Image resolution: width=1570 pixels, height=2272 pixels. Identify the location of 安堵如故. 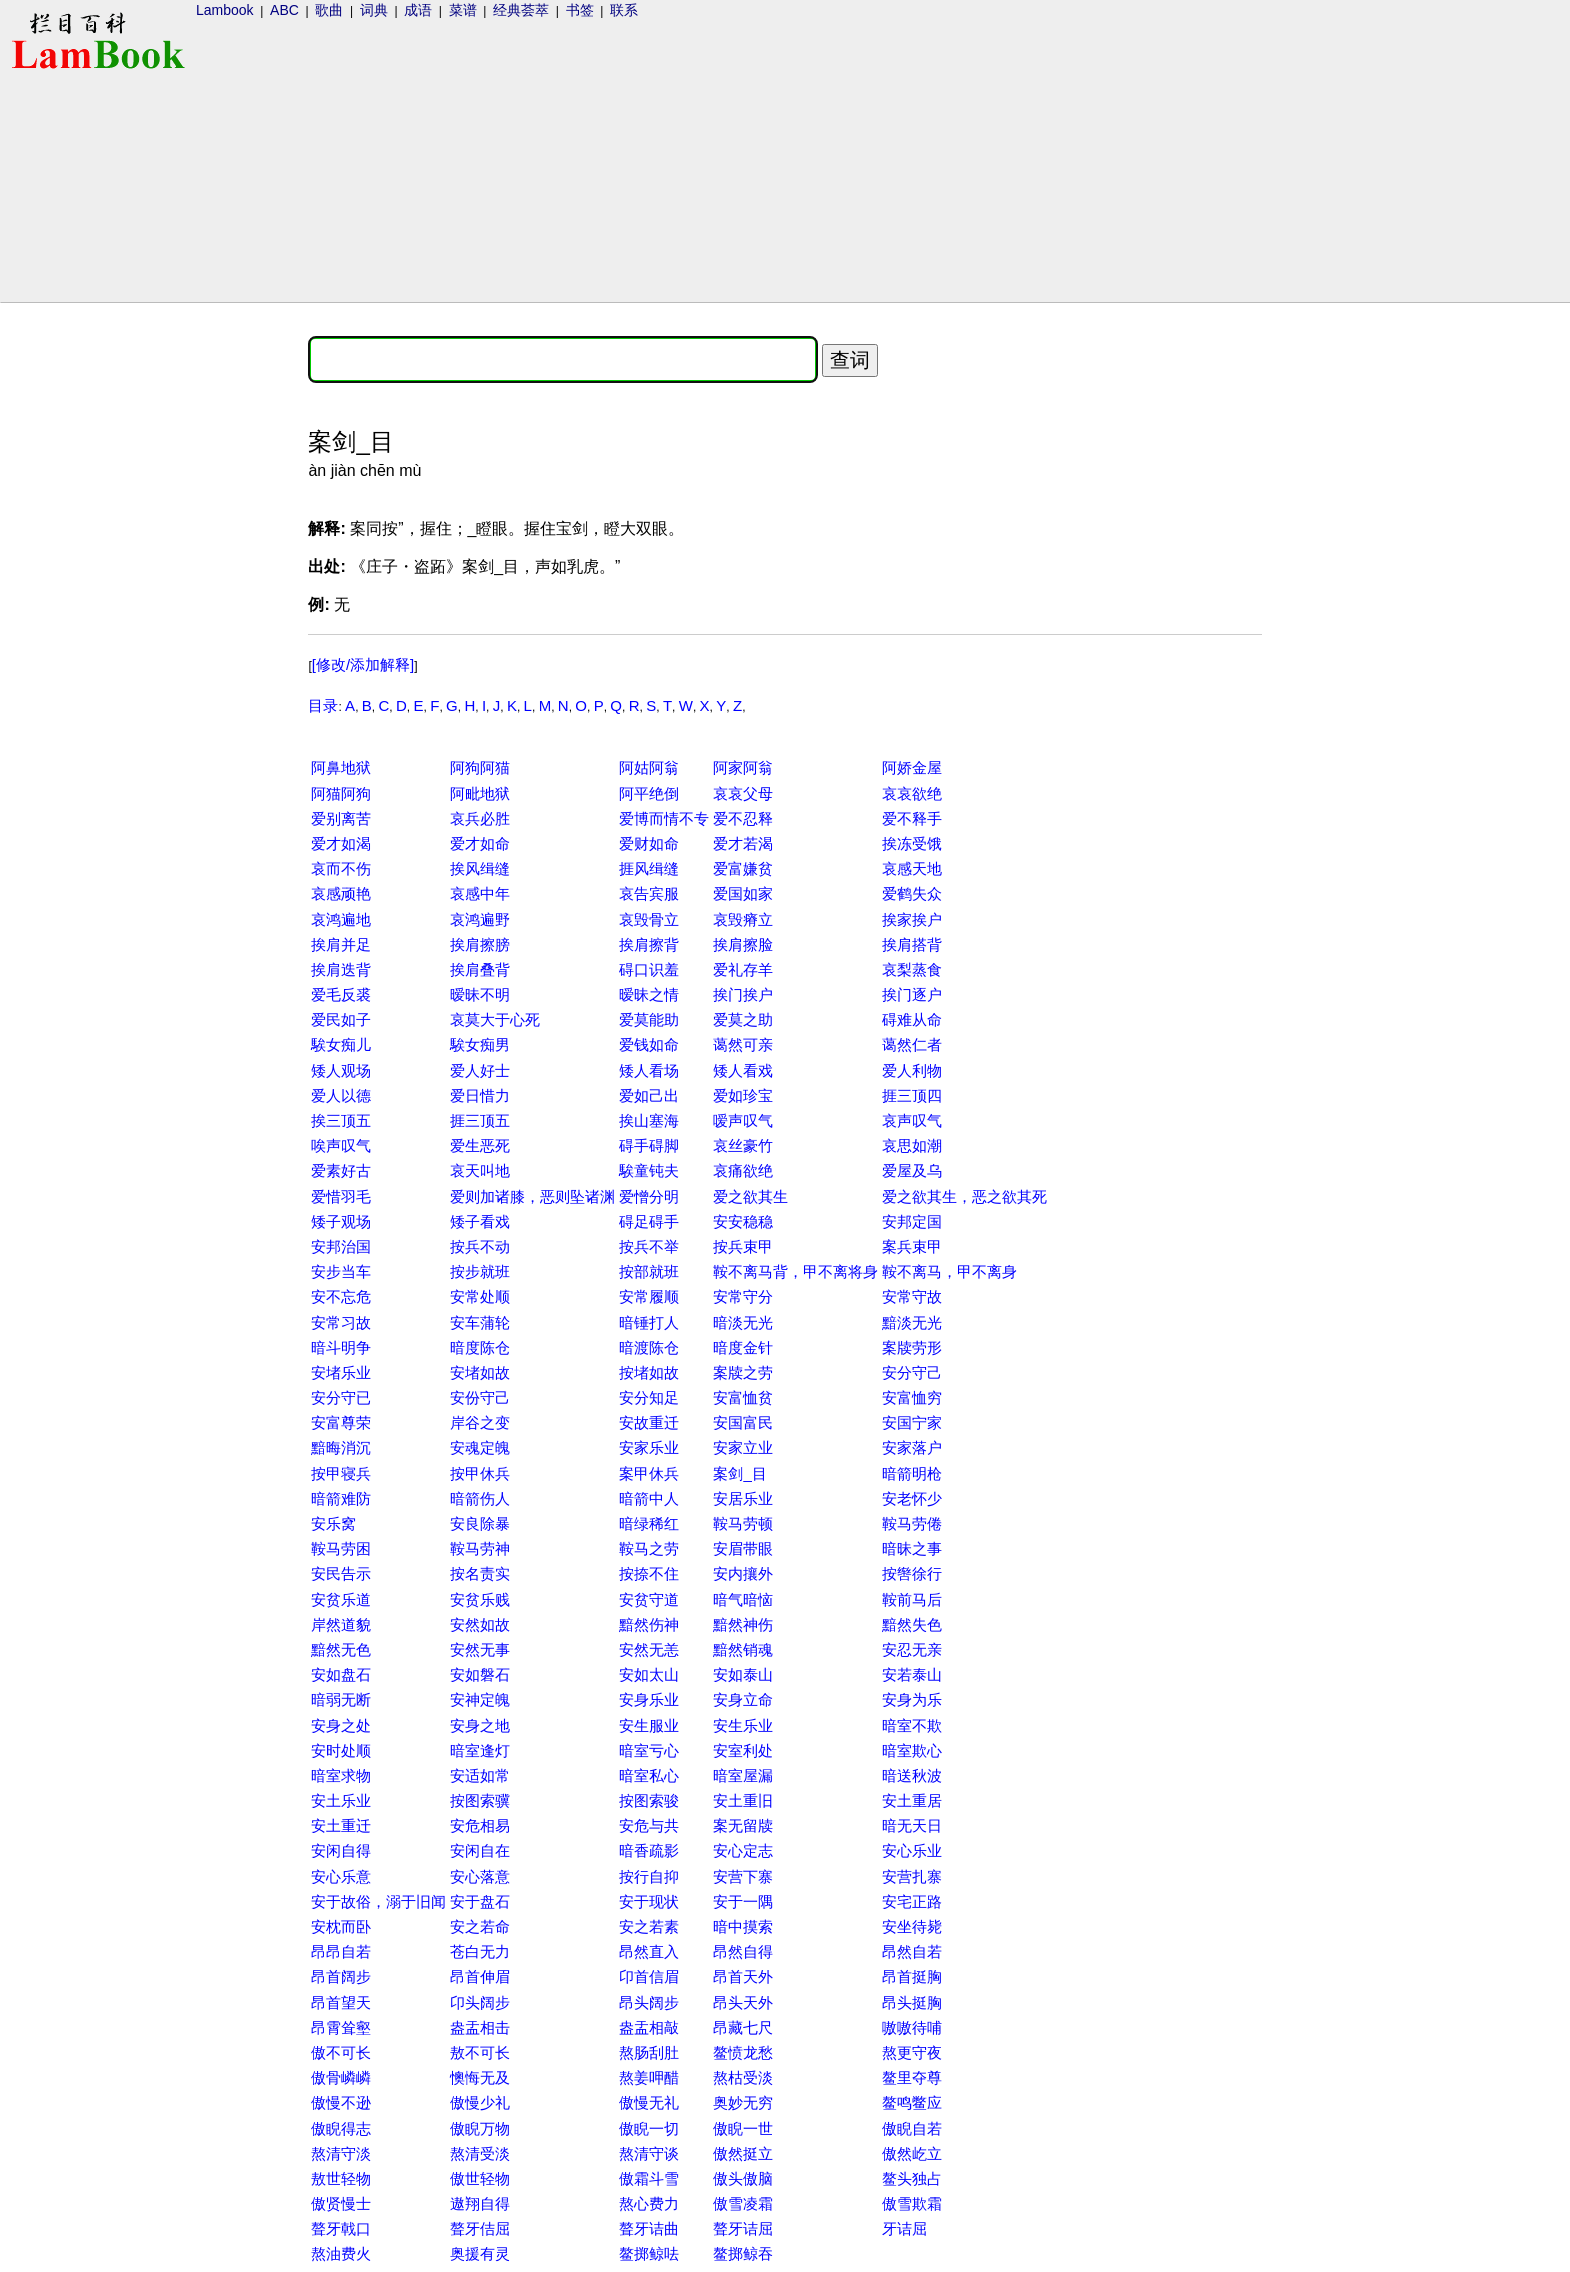
(480, 1372).